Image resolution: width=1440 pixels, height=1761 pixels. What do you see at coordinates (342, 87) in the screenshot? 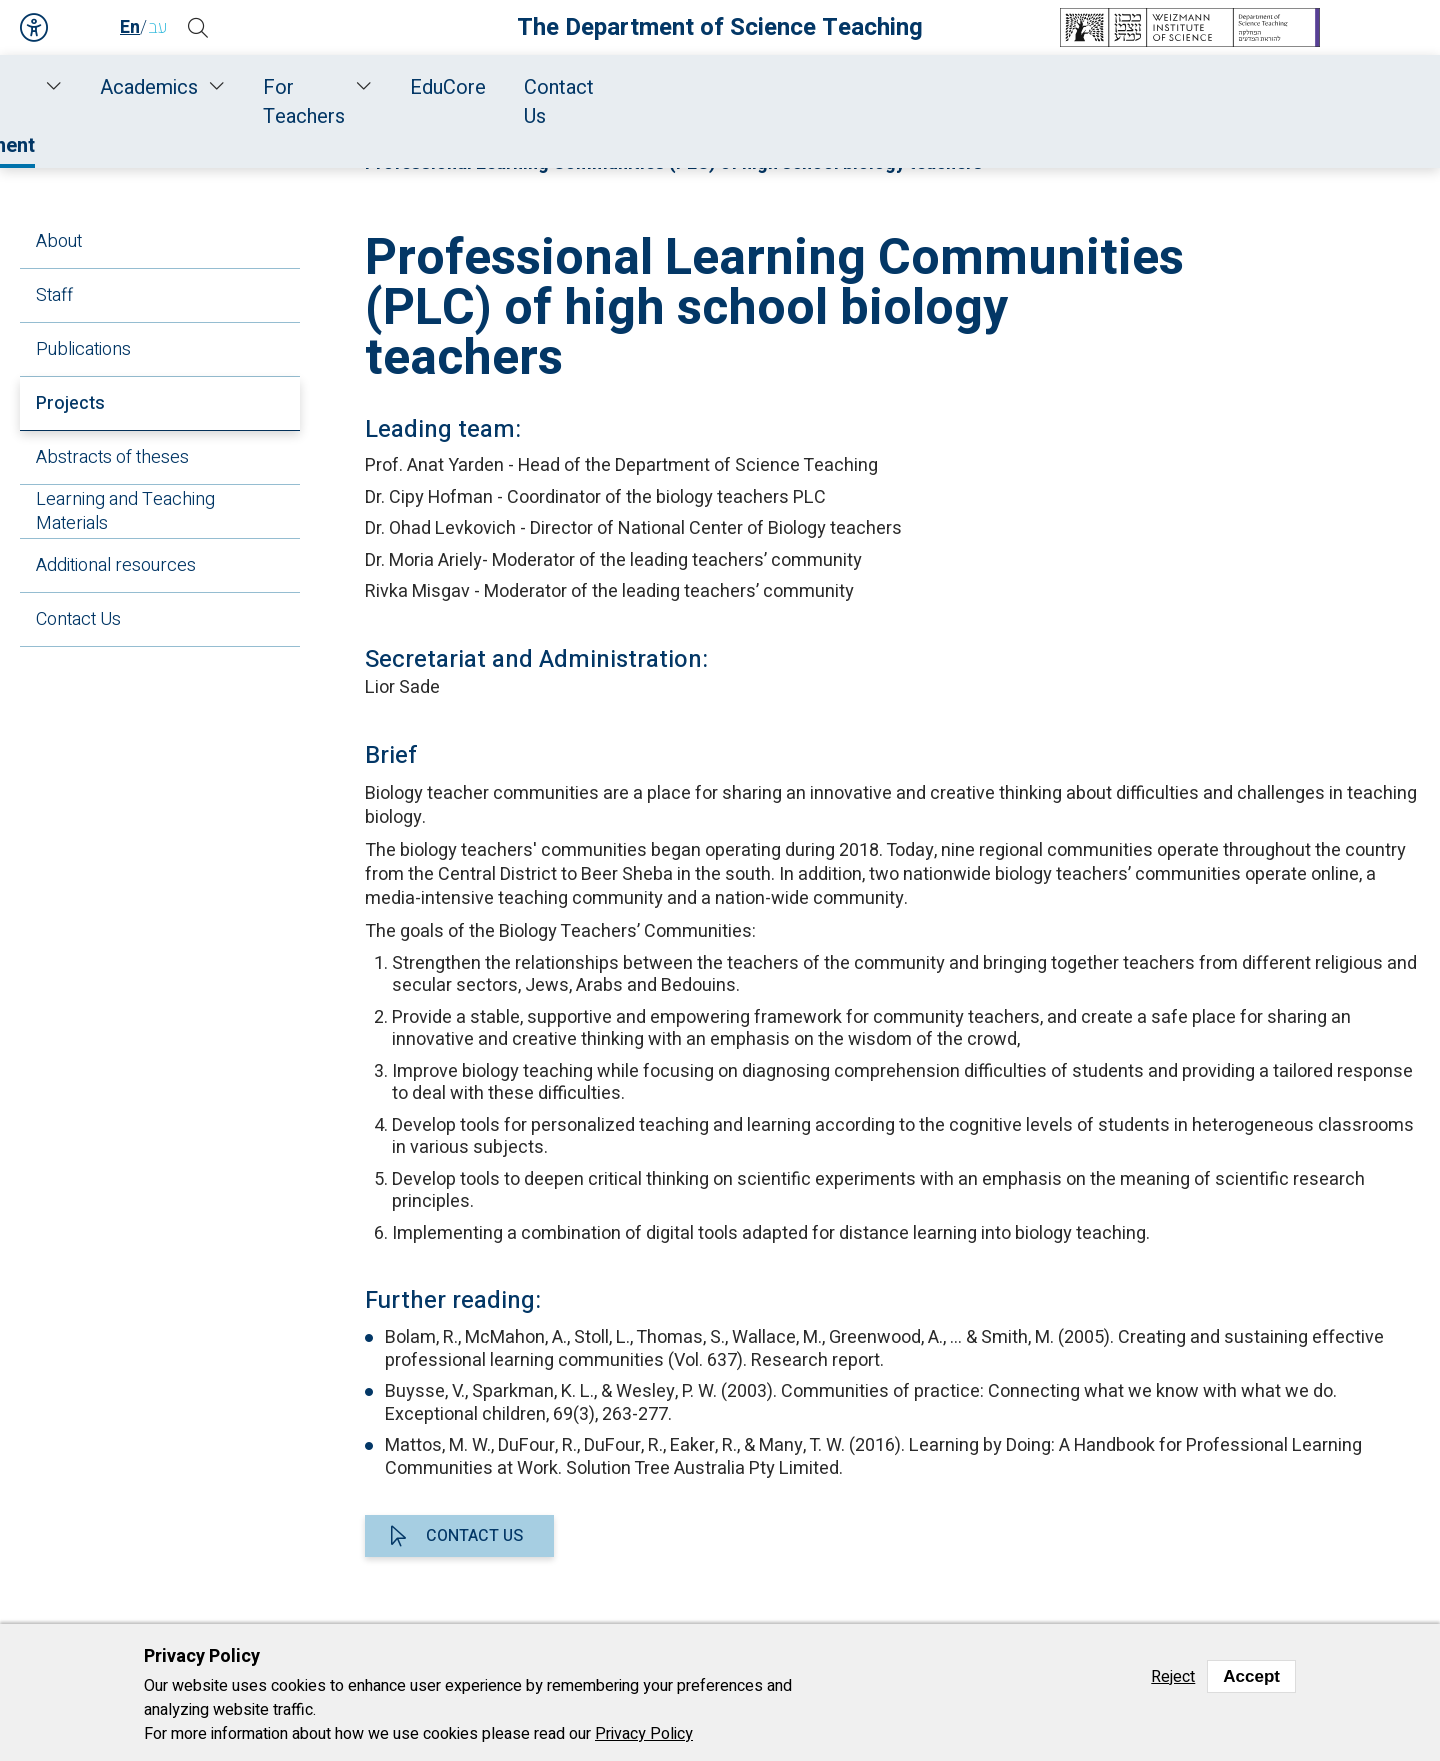
I see `Staff` at bounding box center [342, 87].